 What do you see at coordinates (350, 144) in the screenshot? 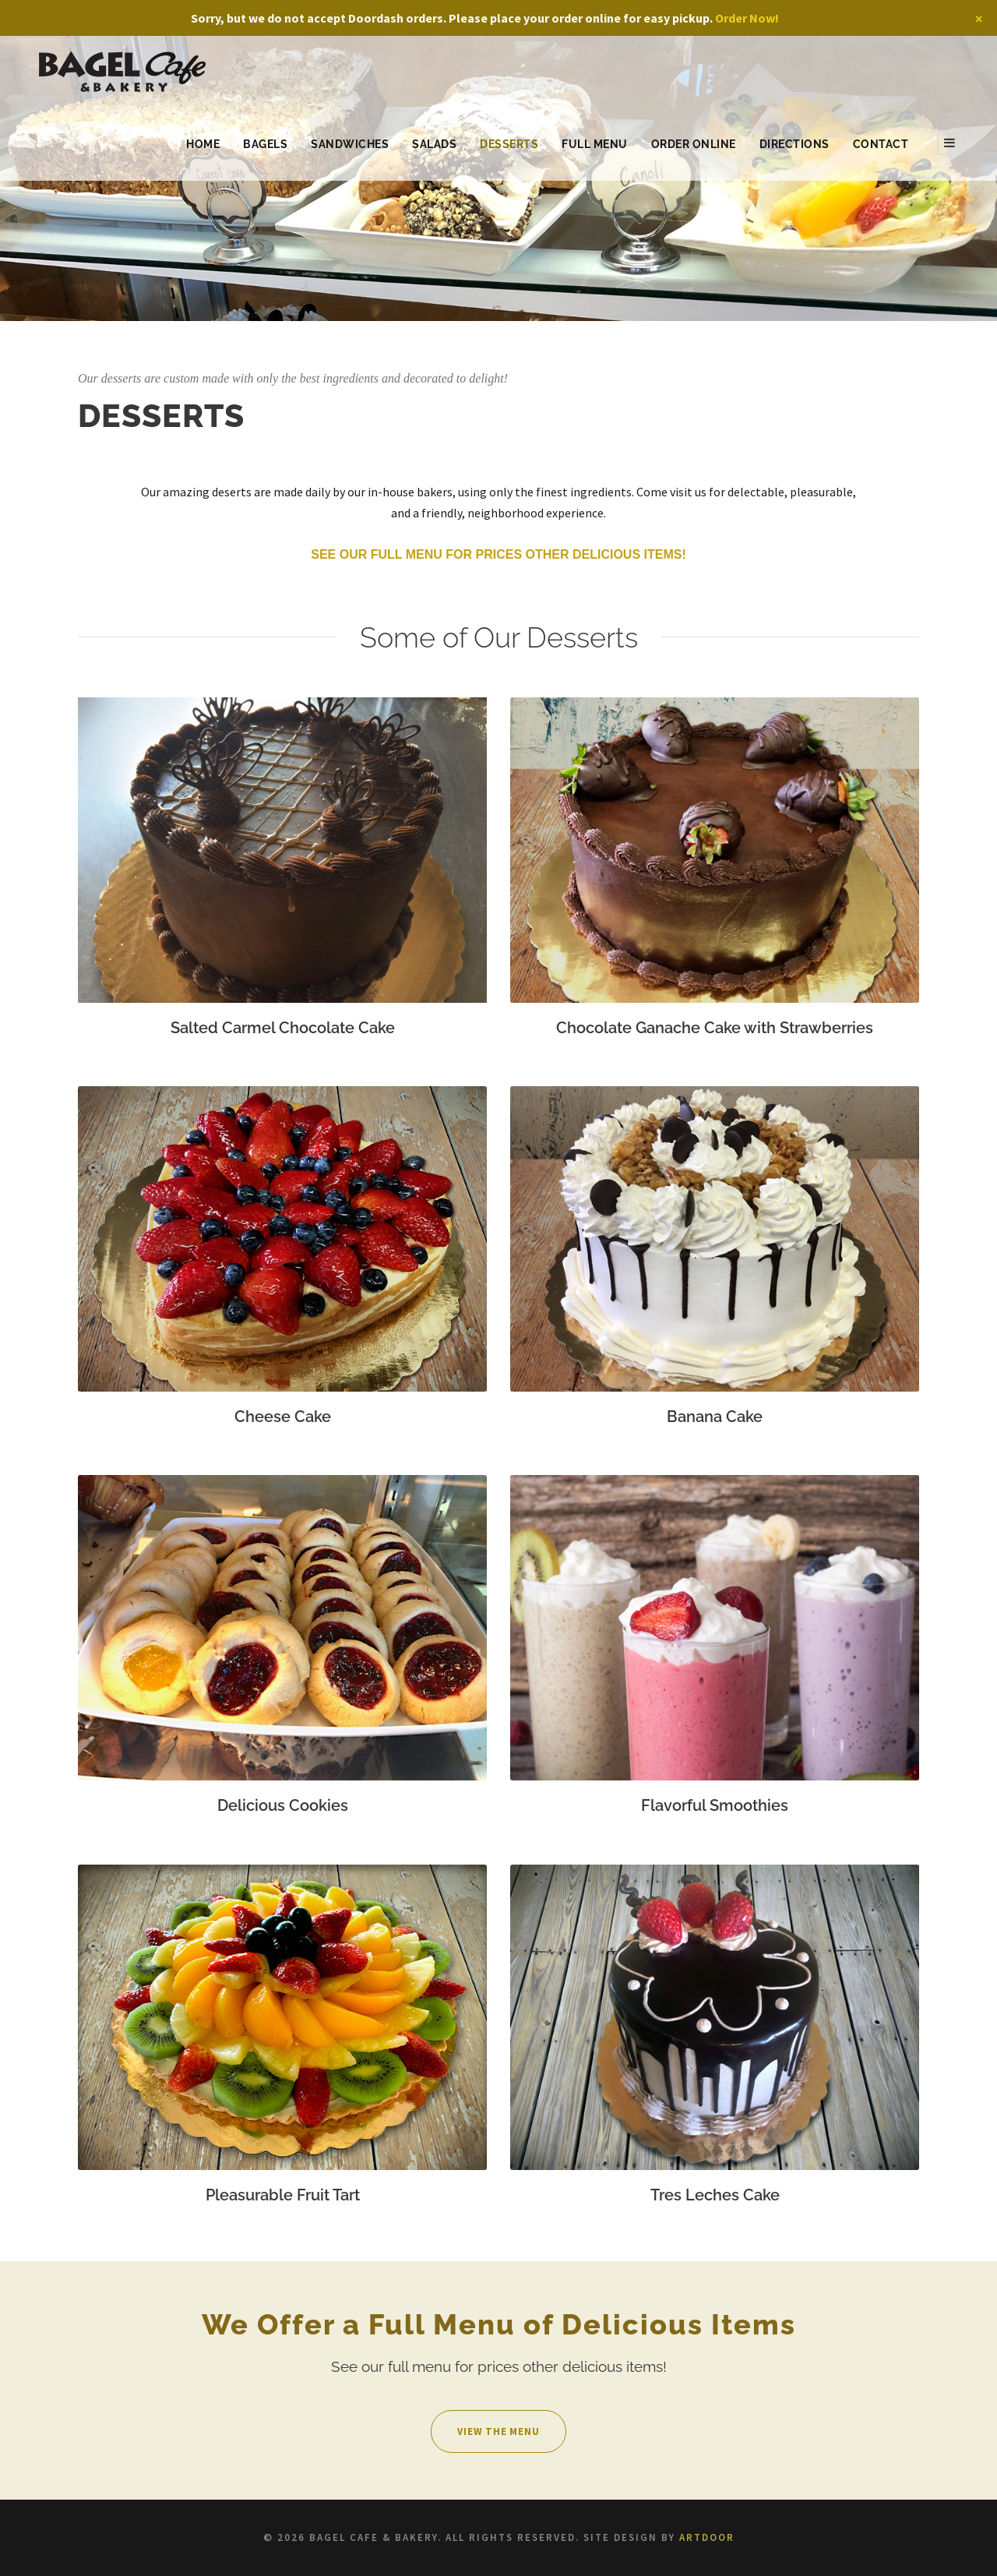
I see `Sandwiches` at bounding box center [350, 144].